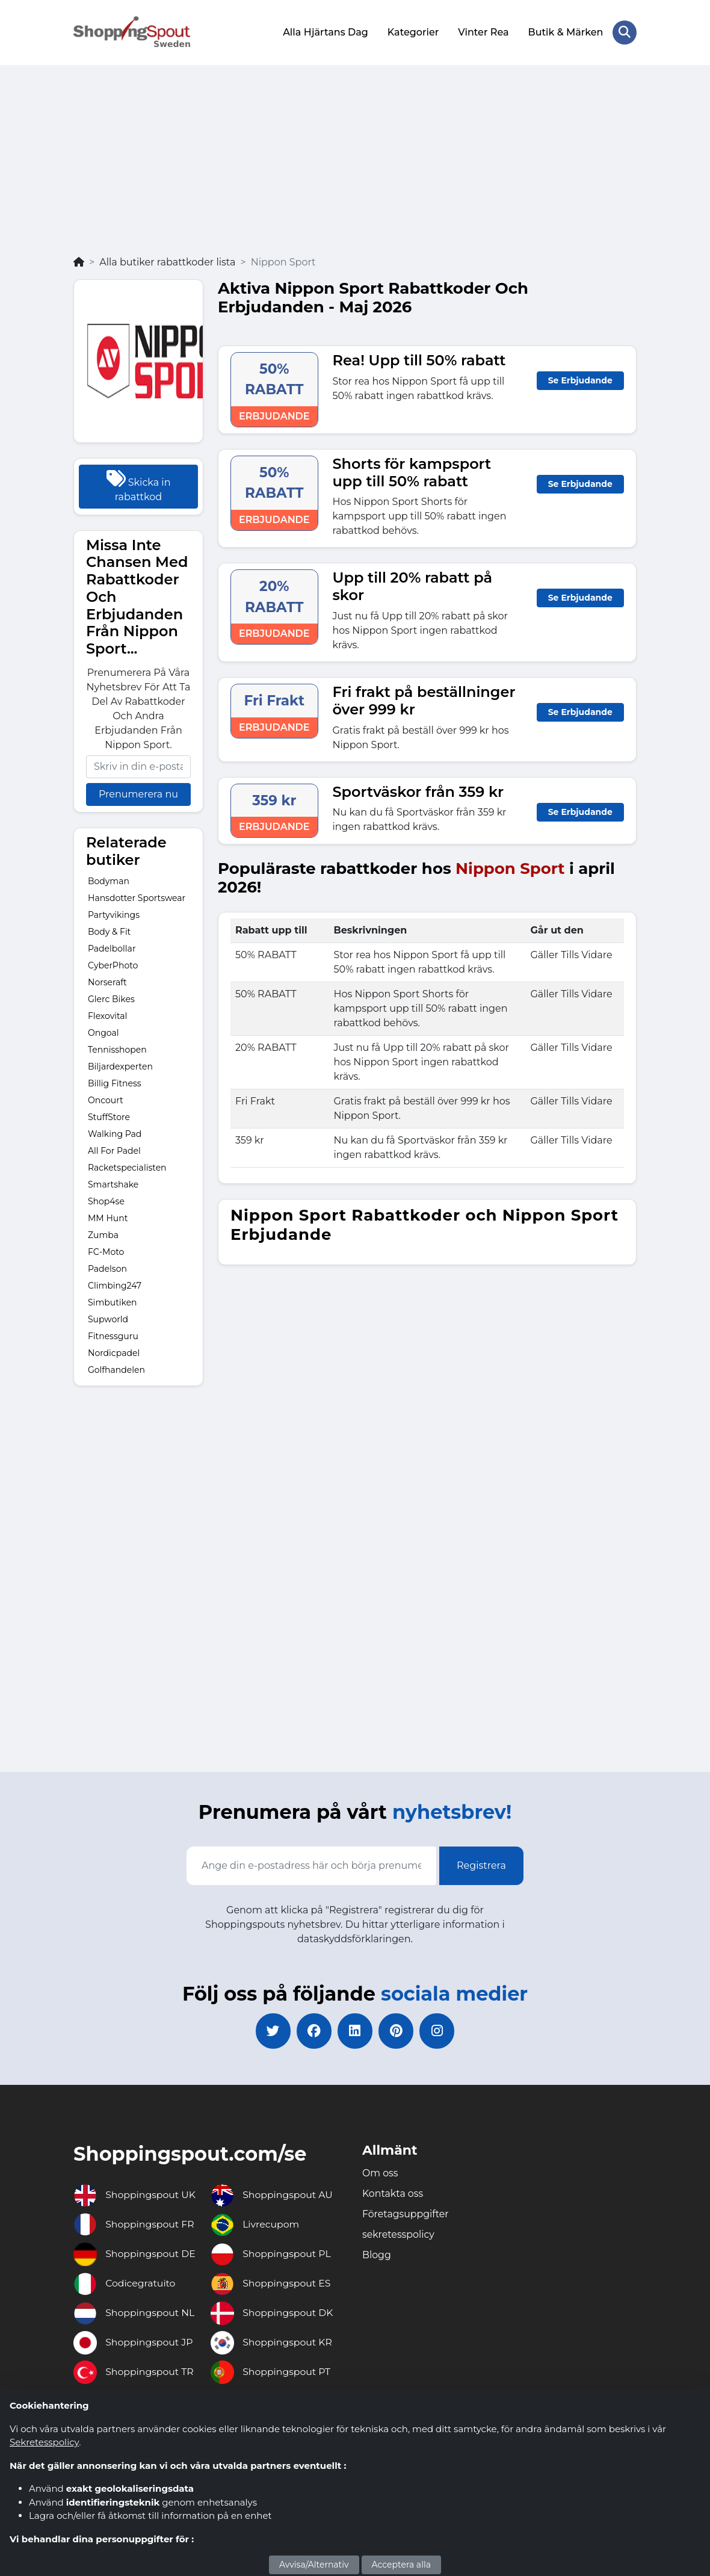 This screenshot has width=710, height=2576. I want to click on Zumba, so click(103, 1233).